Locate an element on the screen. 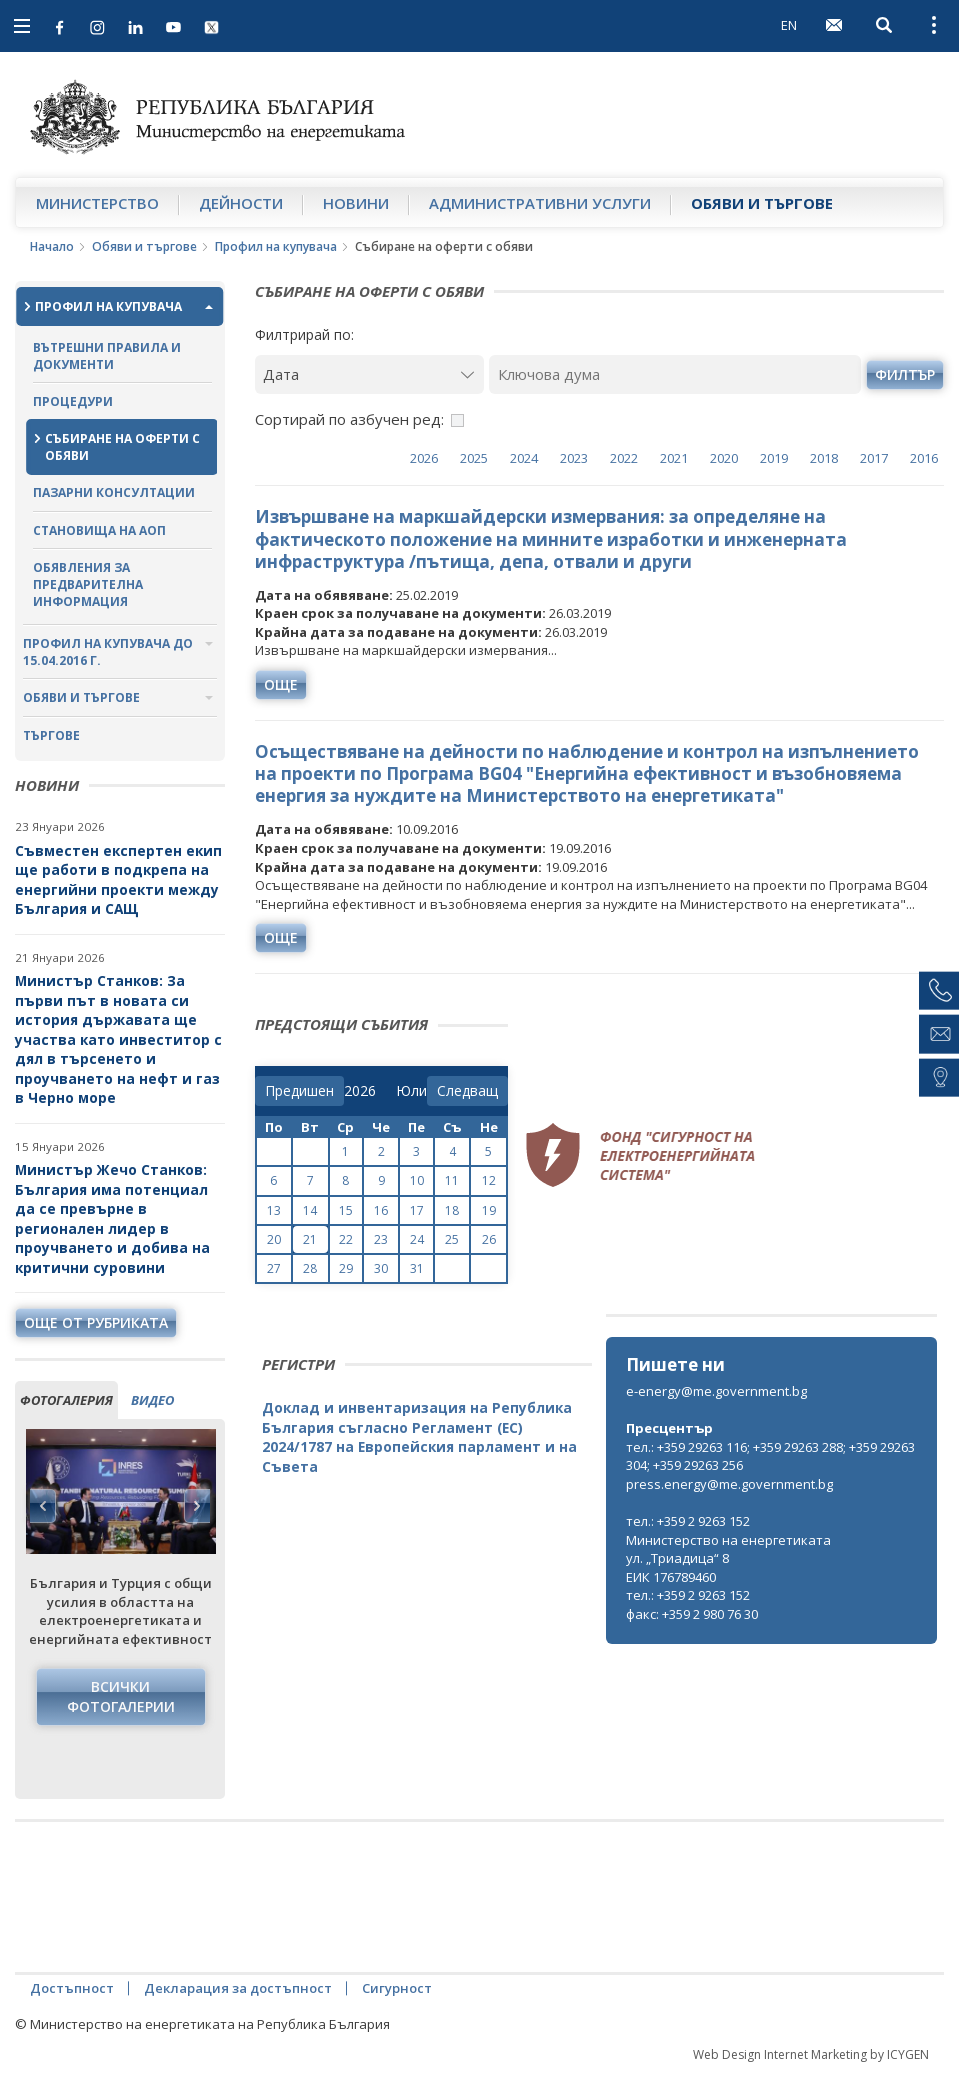  24 is located at coordinates (417, 1239).